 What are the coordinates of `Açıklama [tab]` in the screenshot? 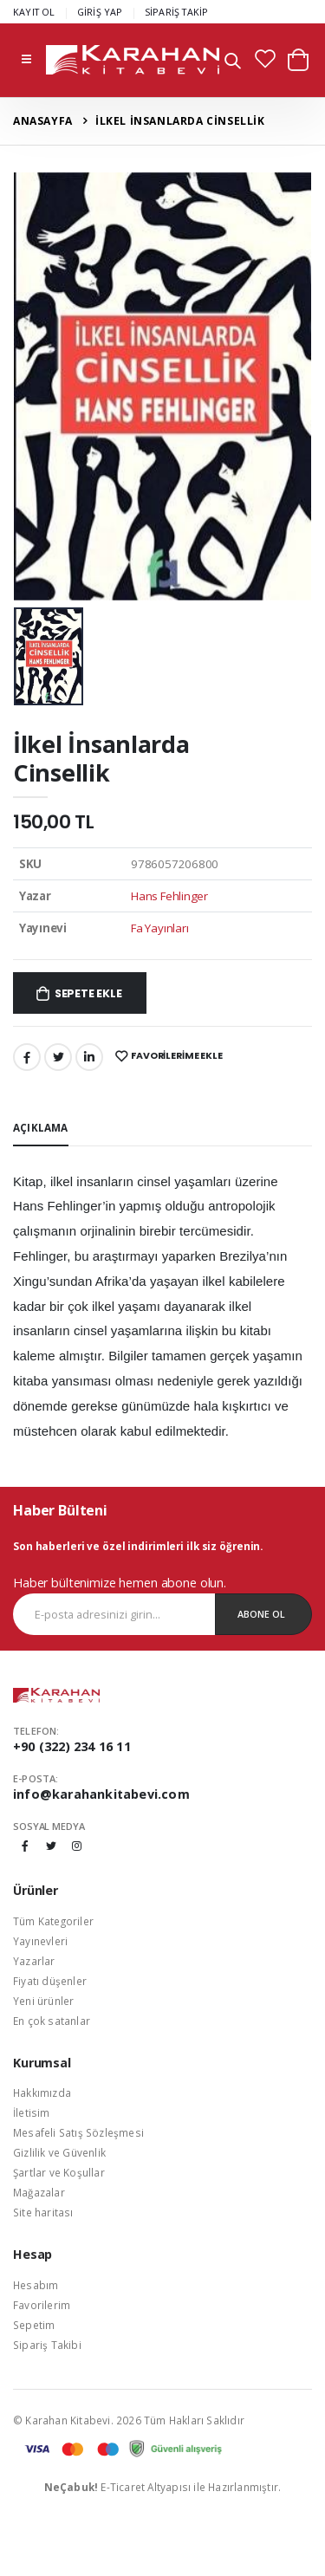 It's located at (40, 1127).